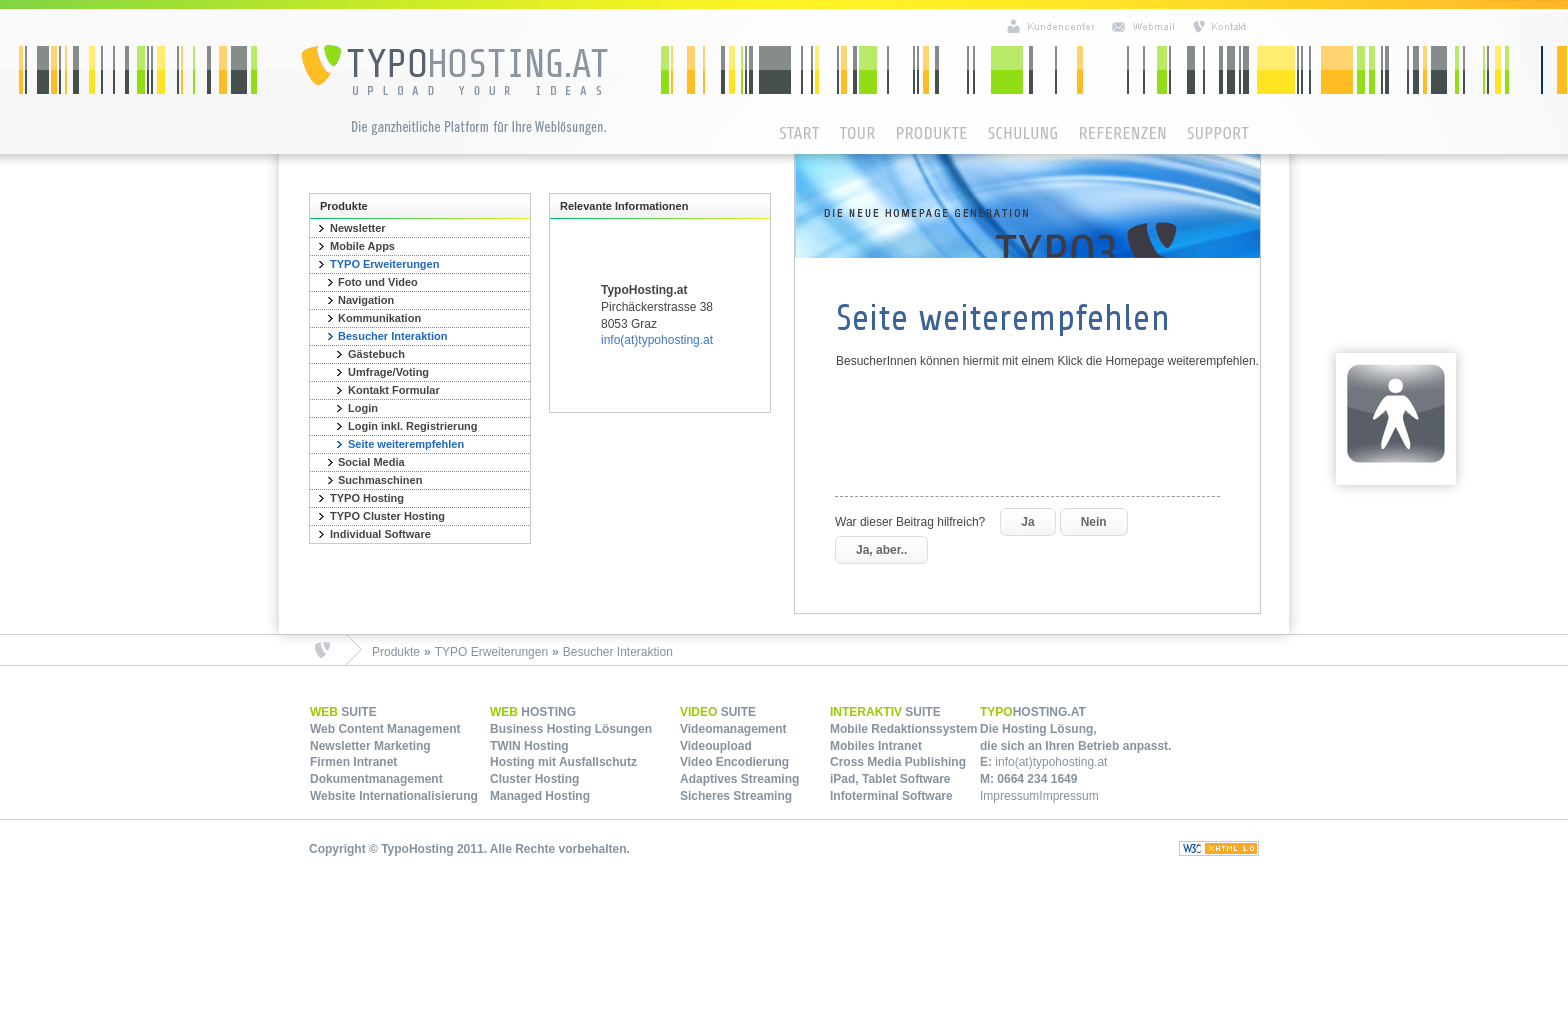  Describe the element at coordinates (931, 133) in the screenshot. I see `Produkte` at that location.